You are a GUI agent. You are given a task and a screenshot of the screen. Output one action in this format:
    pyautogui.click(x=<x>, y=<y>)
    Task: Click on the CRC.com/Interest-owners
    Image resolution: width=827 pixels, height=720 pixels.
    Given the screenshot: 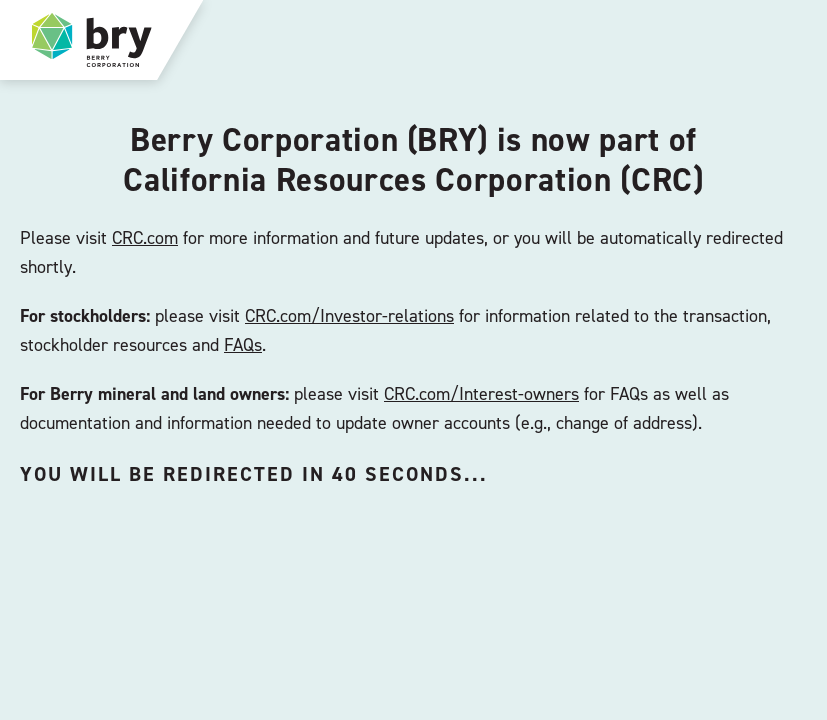 What is the action you would take?
    pyautogui.click(x=481, y=393)
    